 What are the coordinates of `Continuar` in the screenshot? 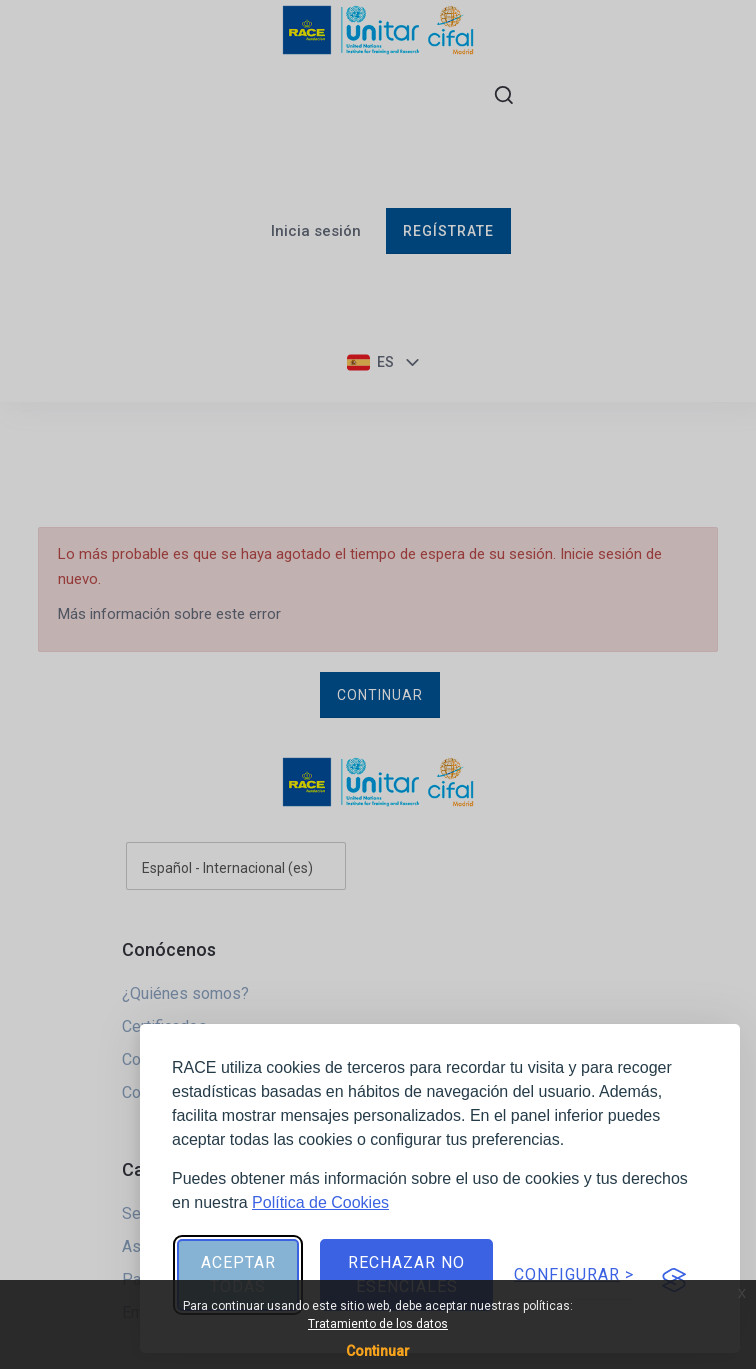 It's located at (378, 1351).